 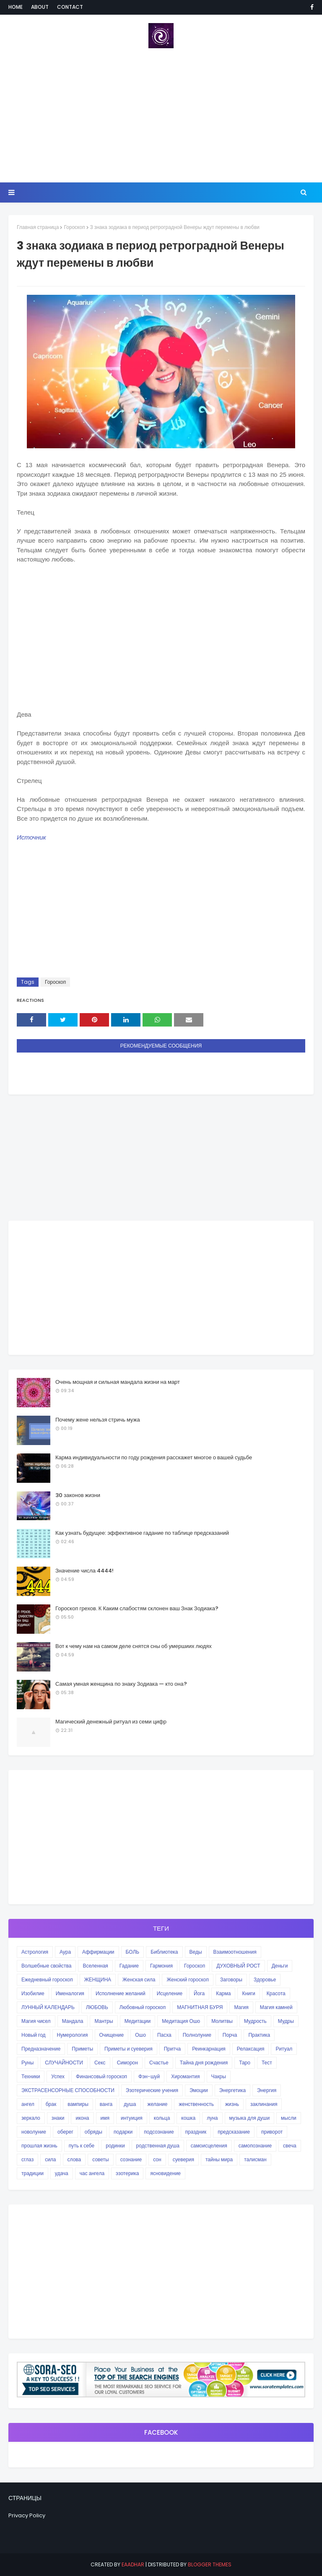 I want to click on Тест, so click(x=267, y=2062).